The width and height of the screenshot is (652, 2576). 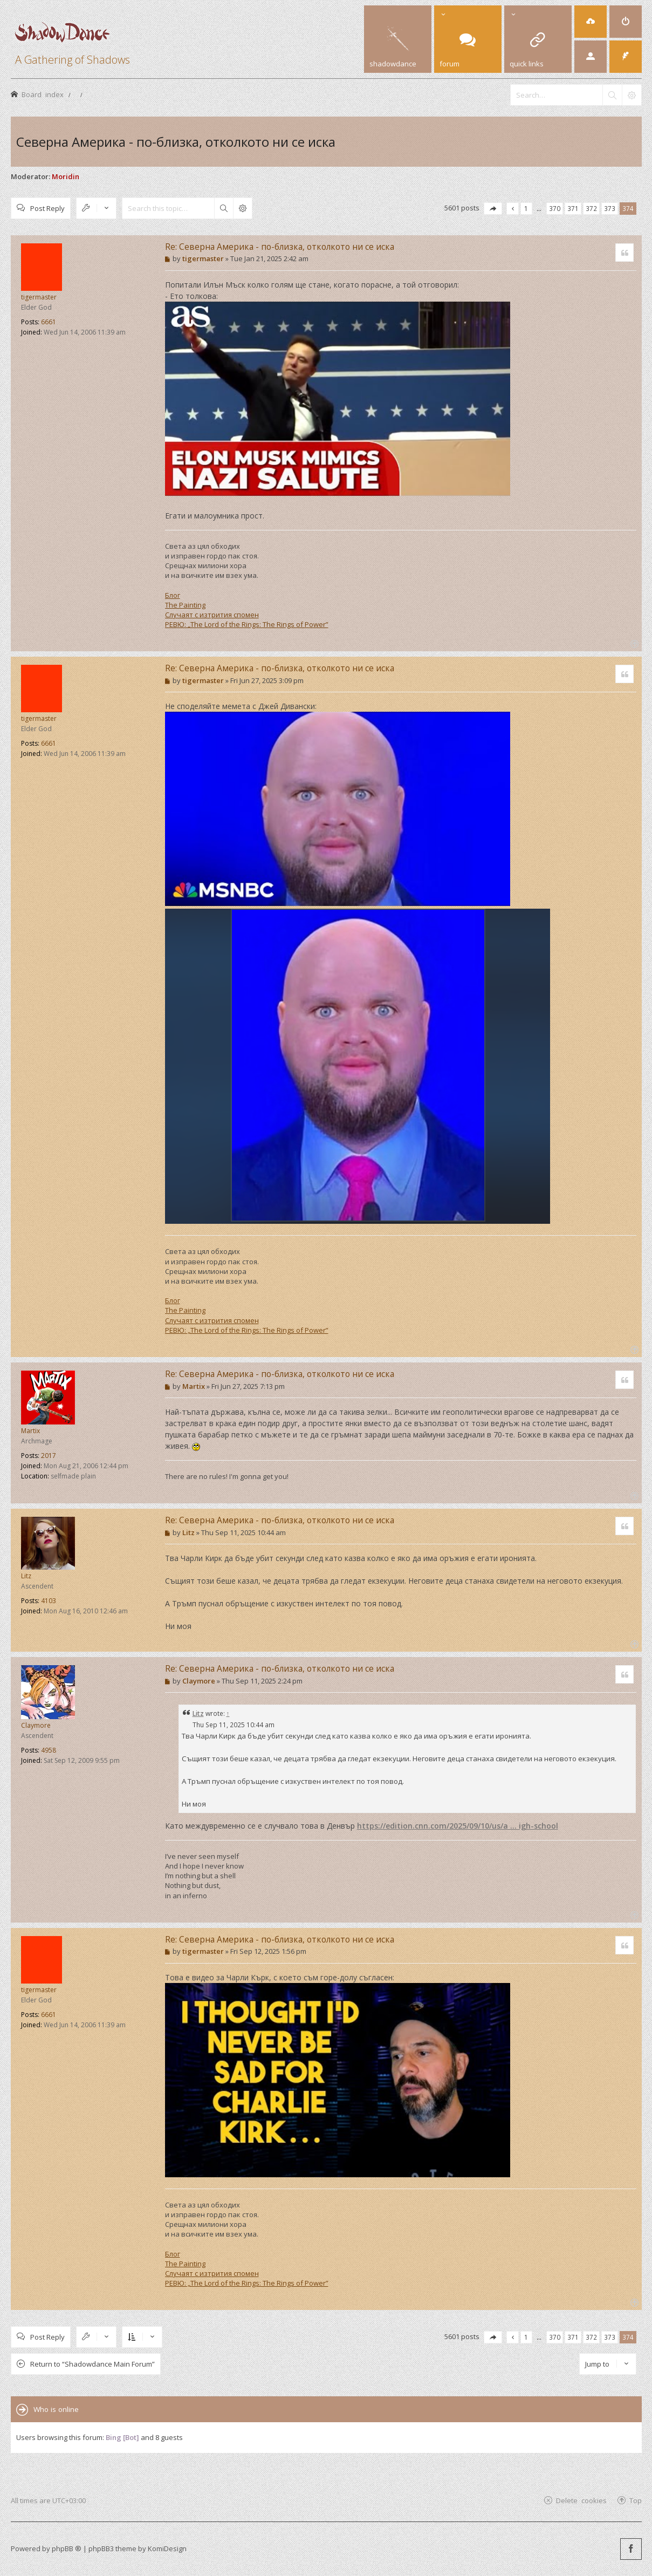 I want to click on 4103, so click(x=48, y=1600).